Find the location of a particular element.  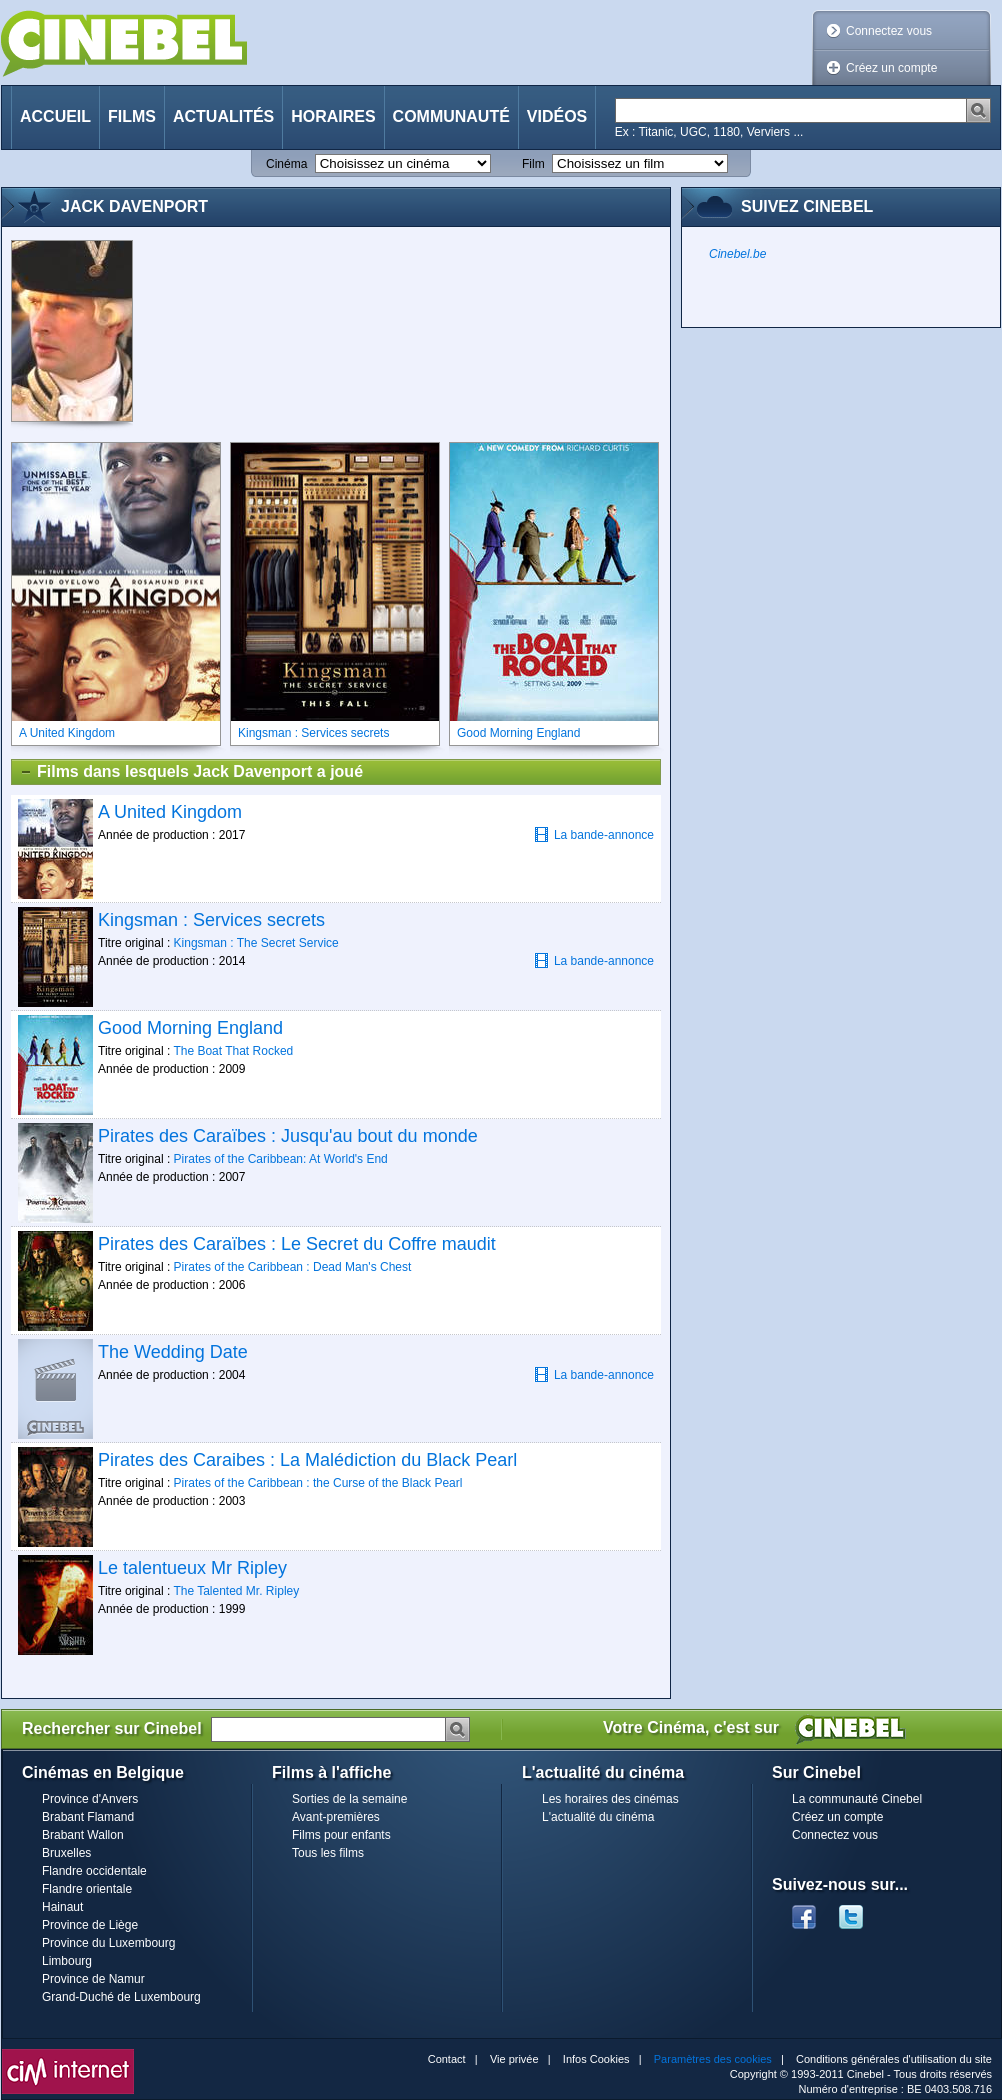

Cinebel.be is located at coordinates (737, 254).